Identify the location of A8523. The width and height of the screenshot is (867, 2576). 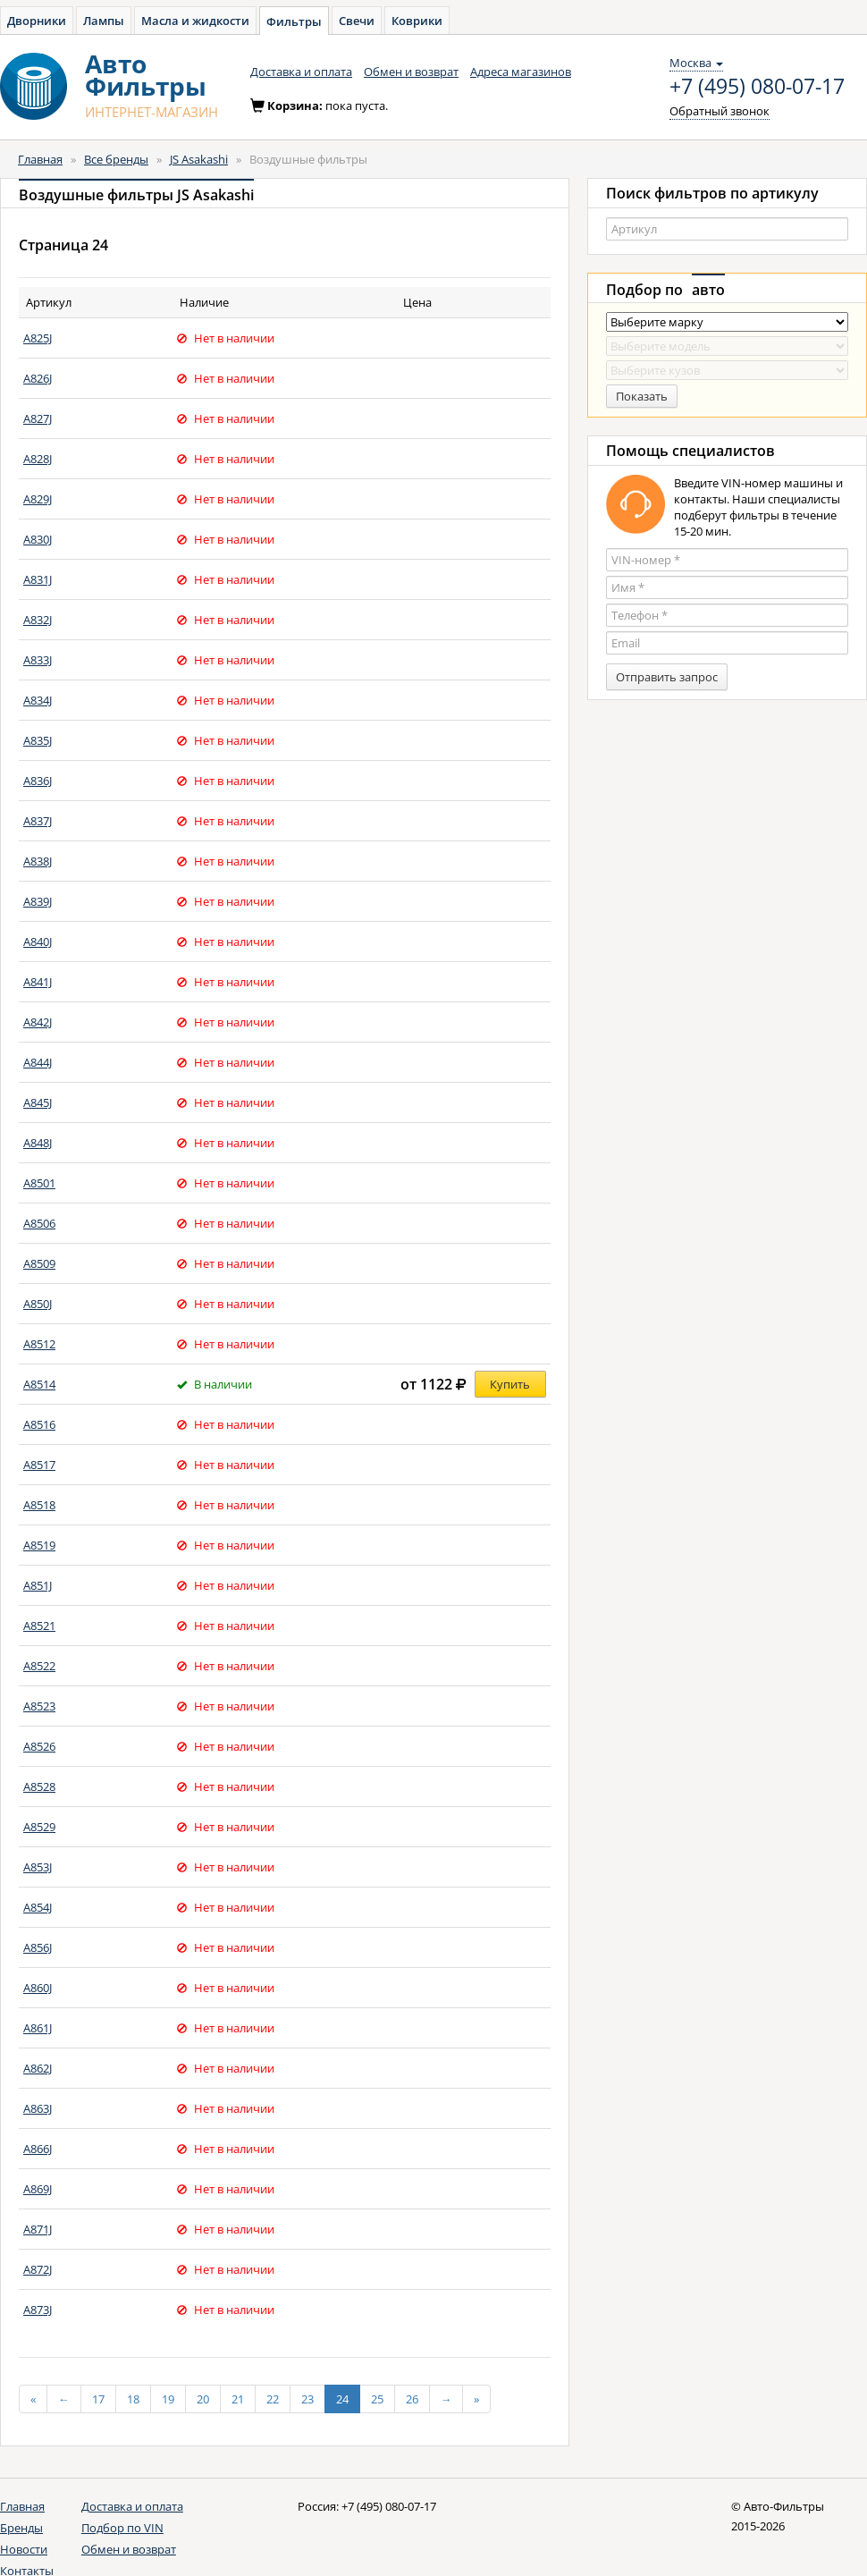
(39, 1706).